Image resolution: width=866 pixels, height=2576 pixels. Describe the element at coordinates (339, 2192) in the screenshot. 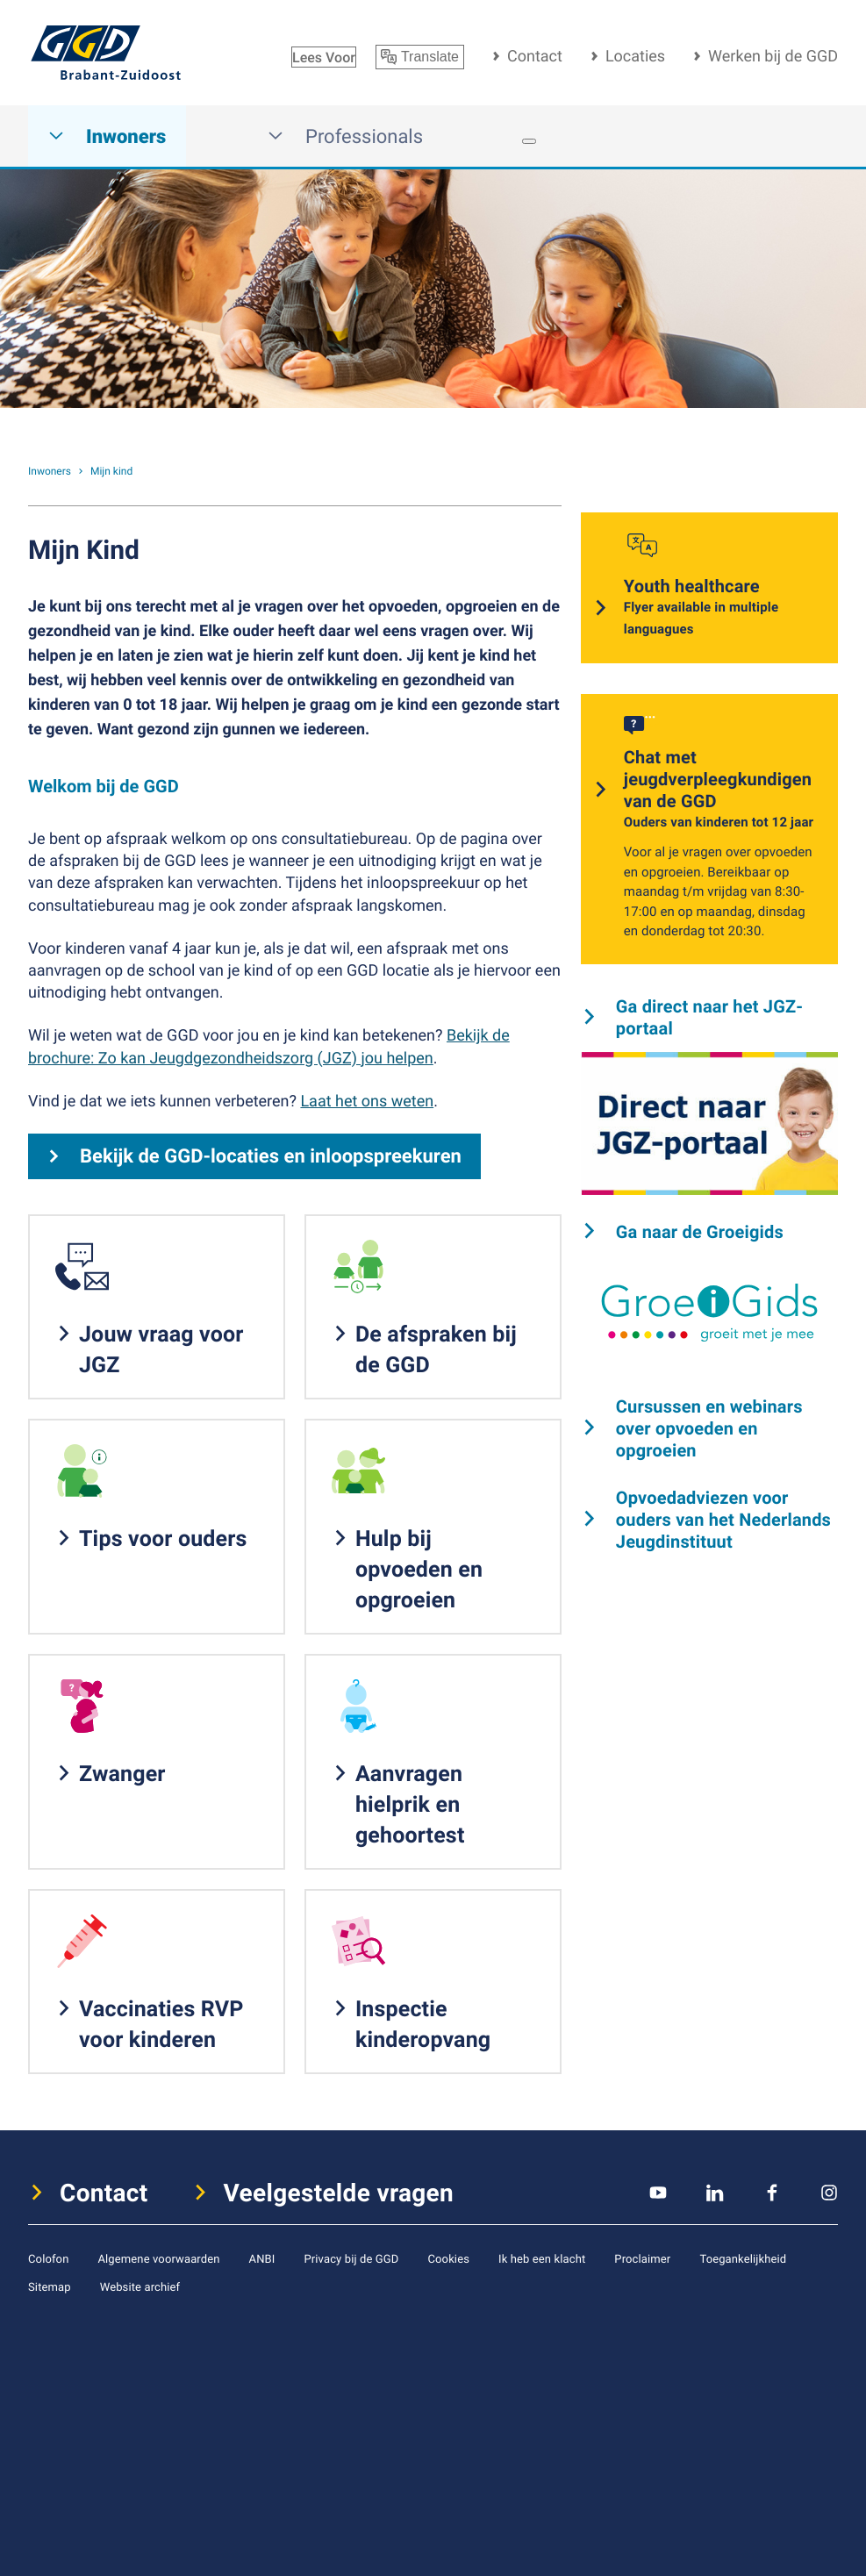

I see `Veelgestelde vragen` at that location.